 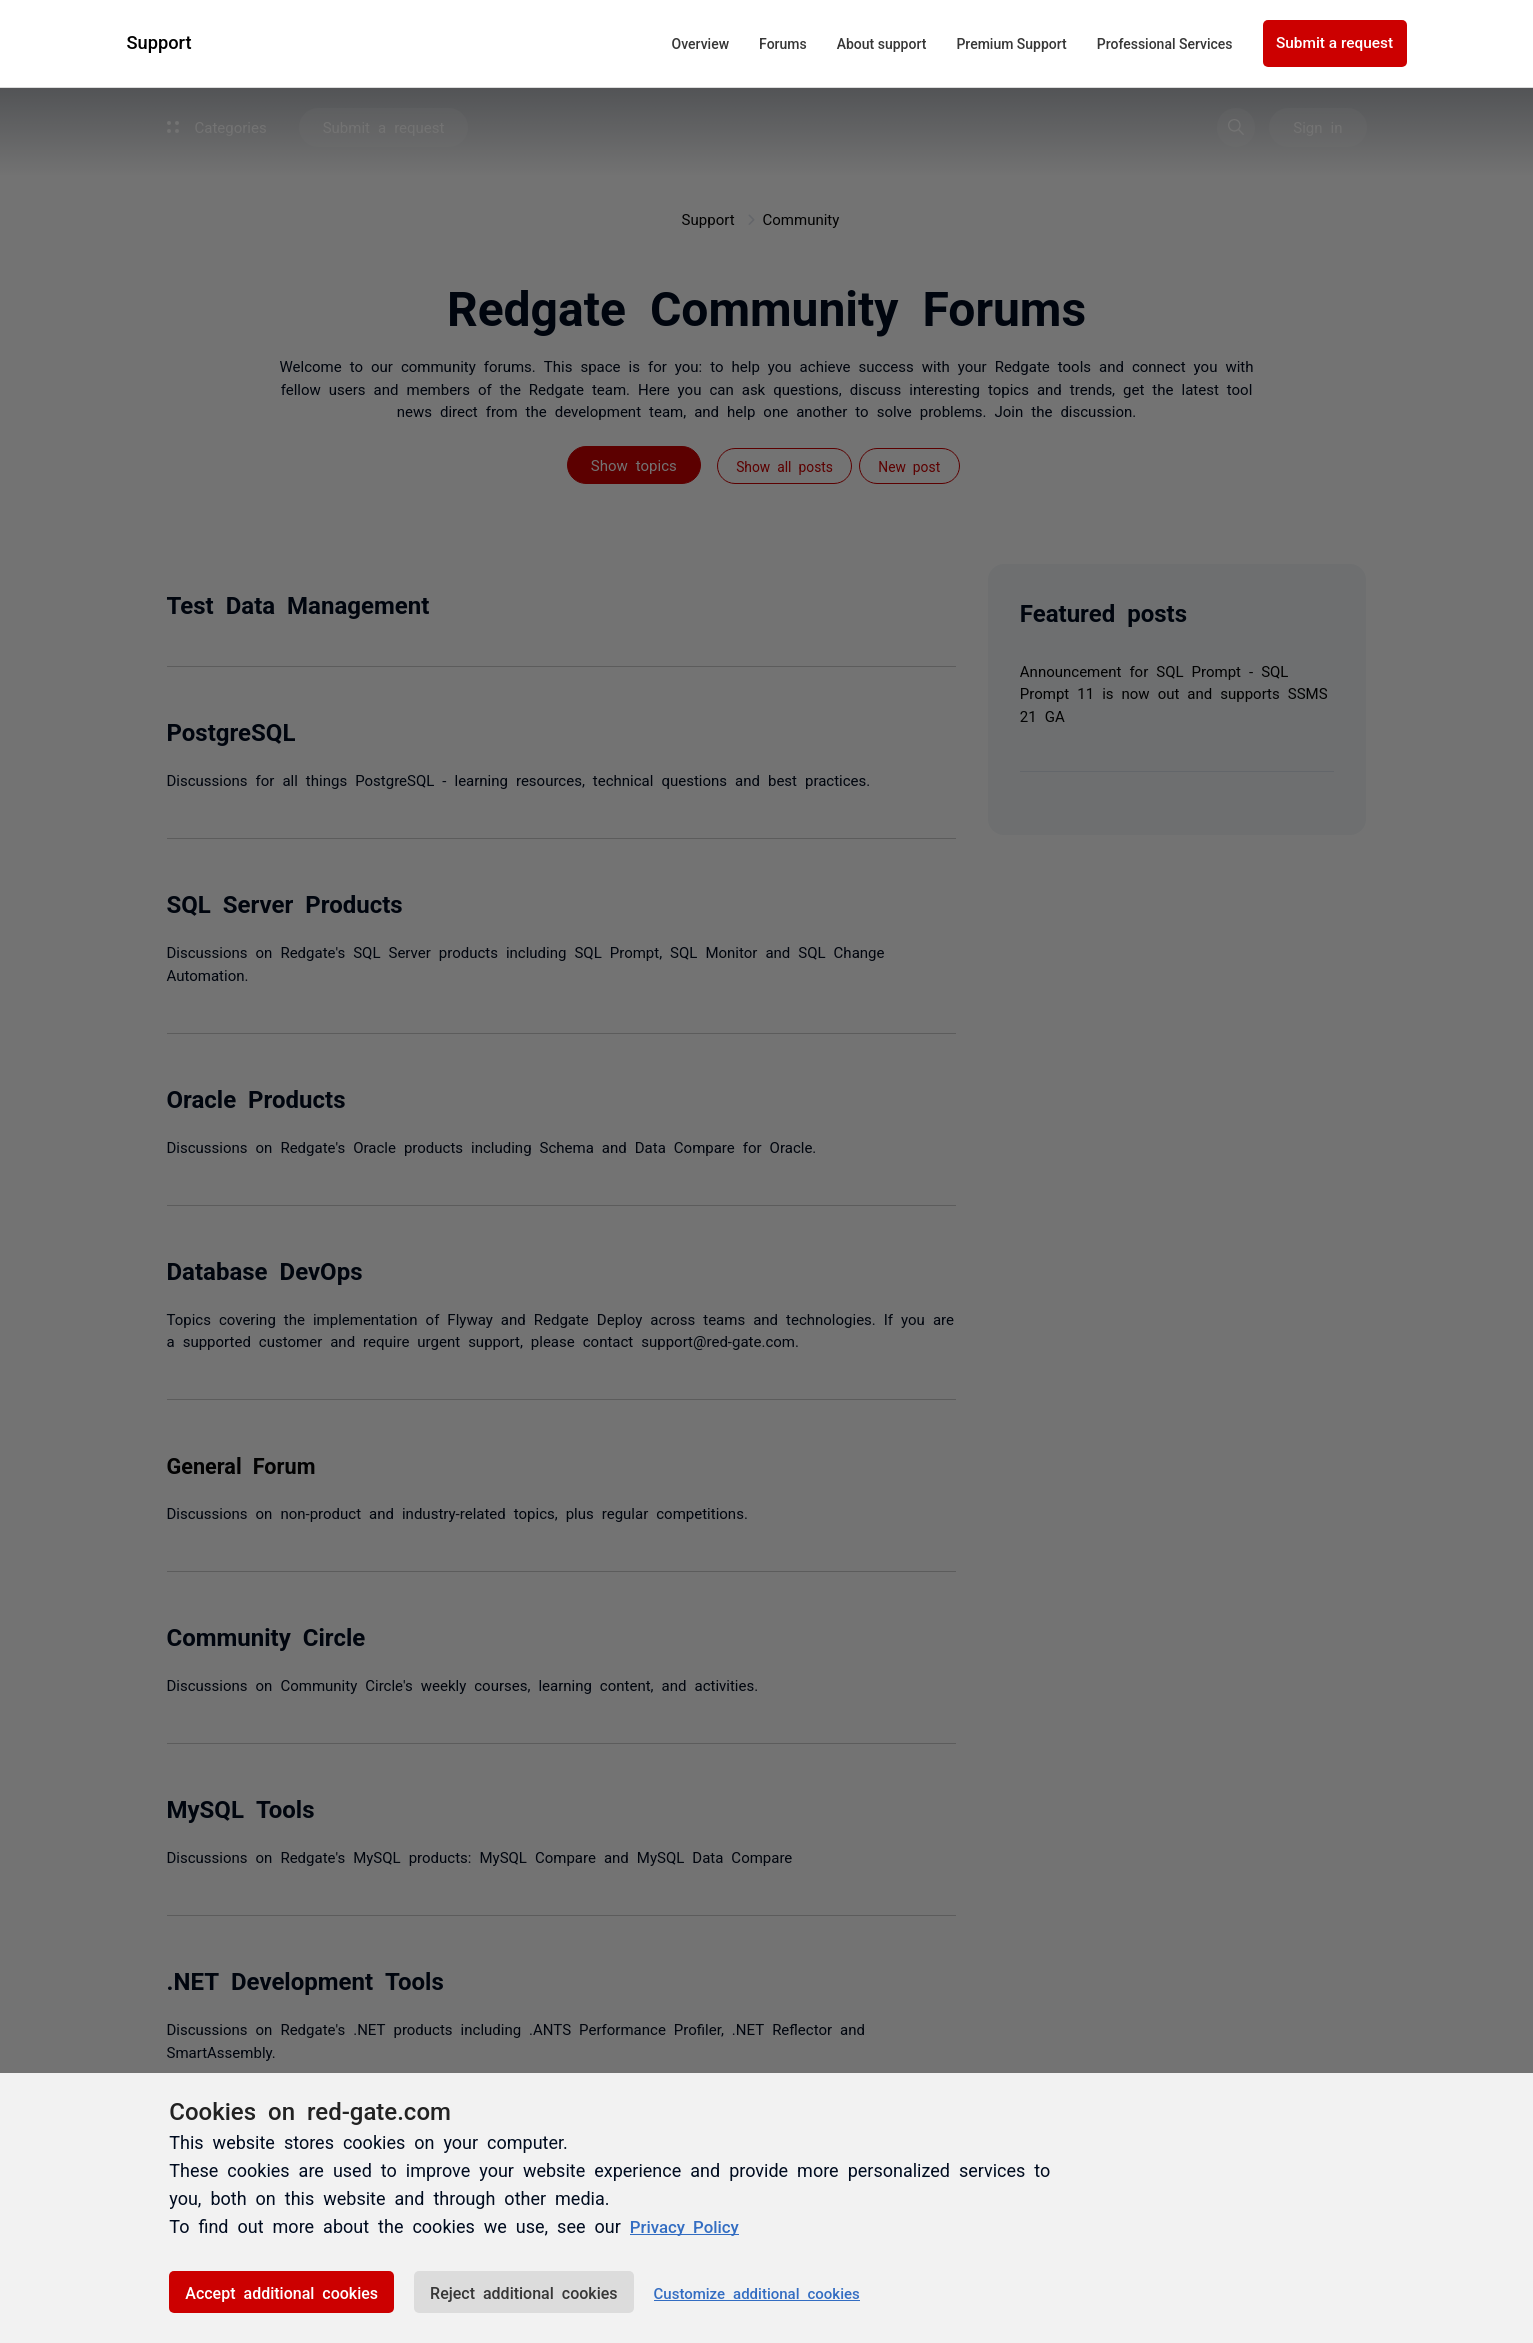 I want to click on Accept additional cookies, so click(x=281, y=2292).